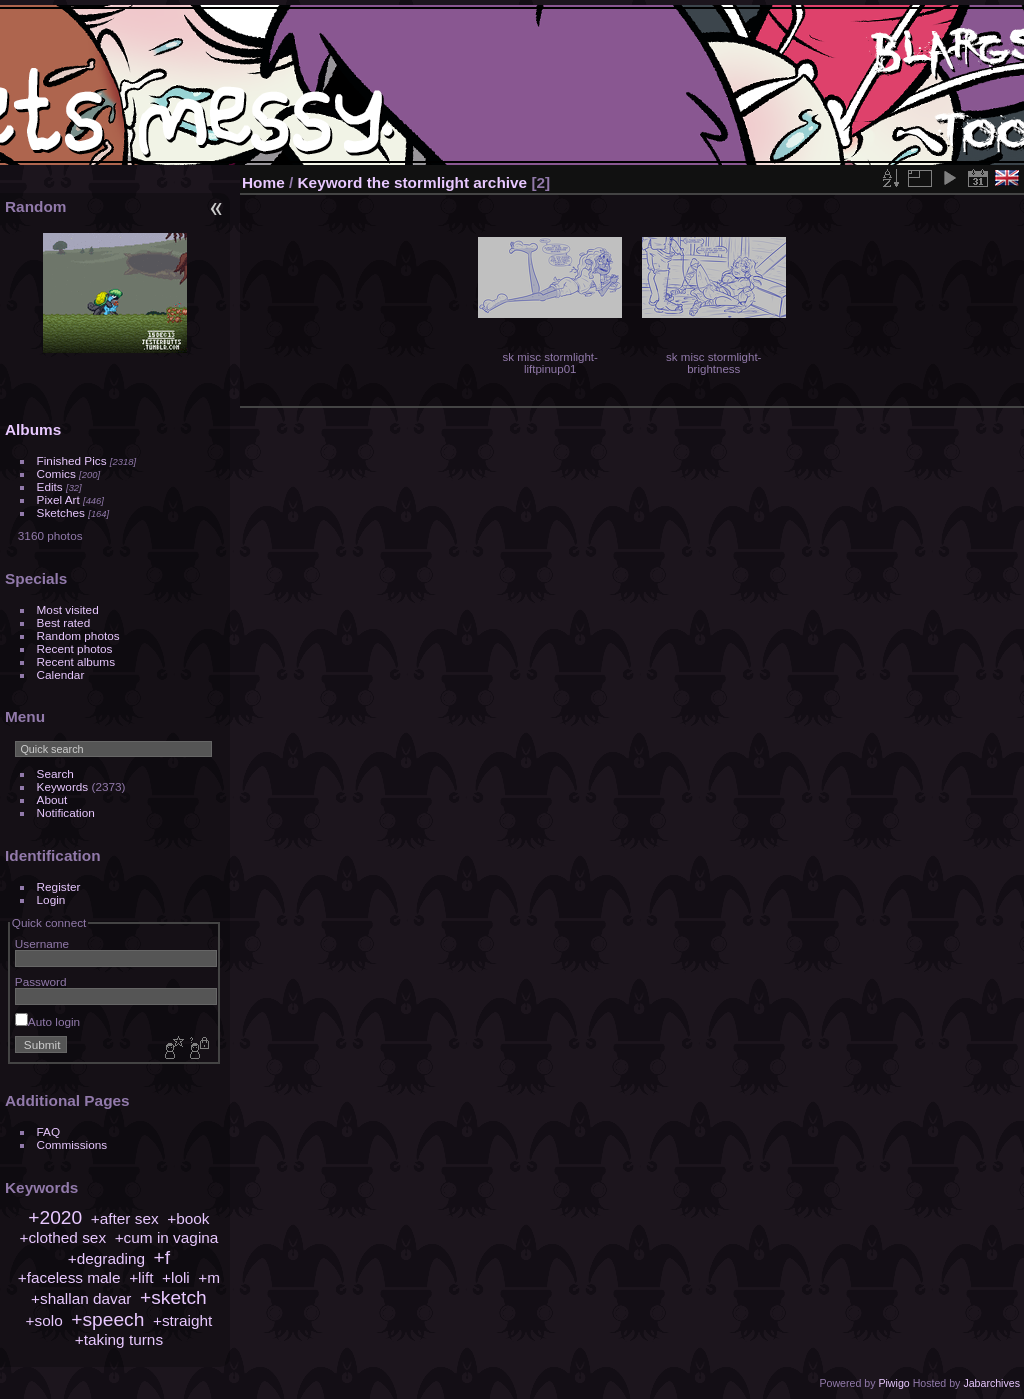 The height and width of the screenshot is (1399, 1024). Describe the element at coordinates (58, 499) in the screenshot. I see `Pixel Art` at that location.